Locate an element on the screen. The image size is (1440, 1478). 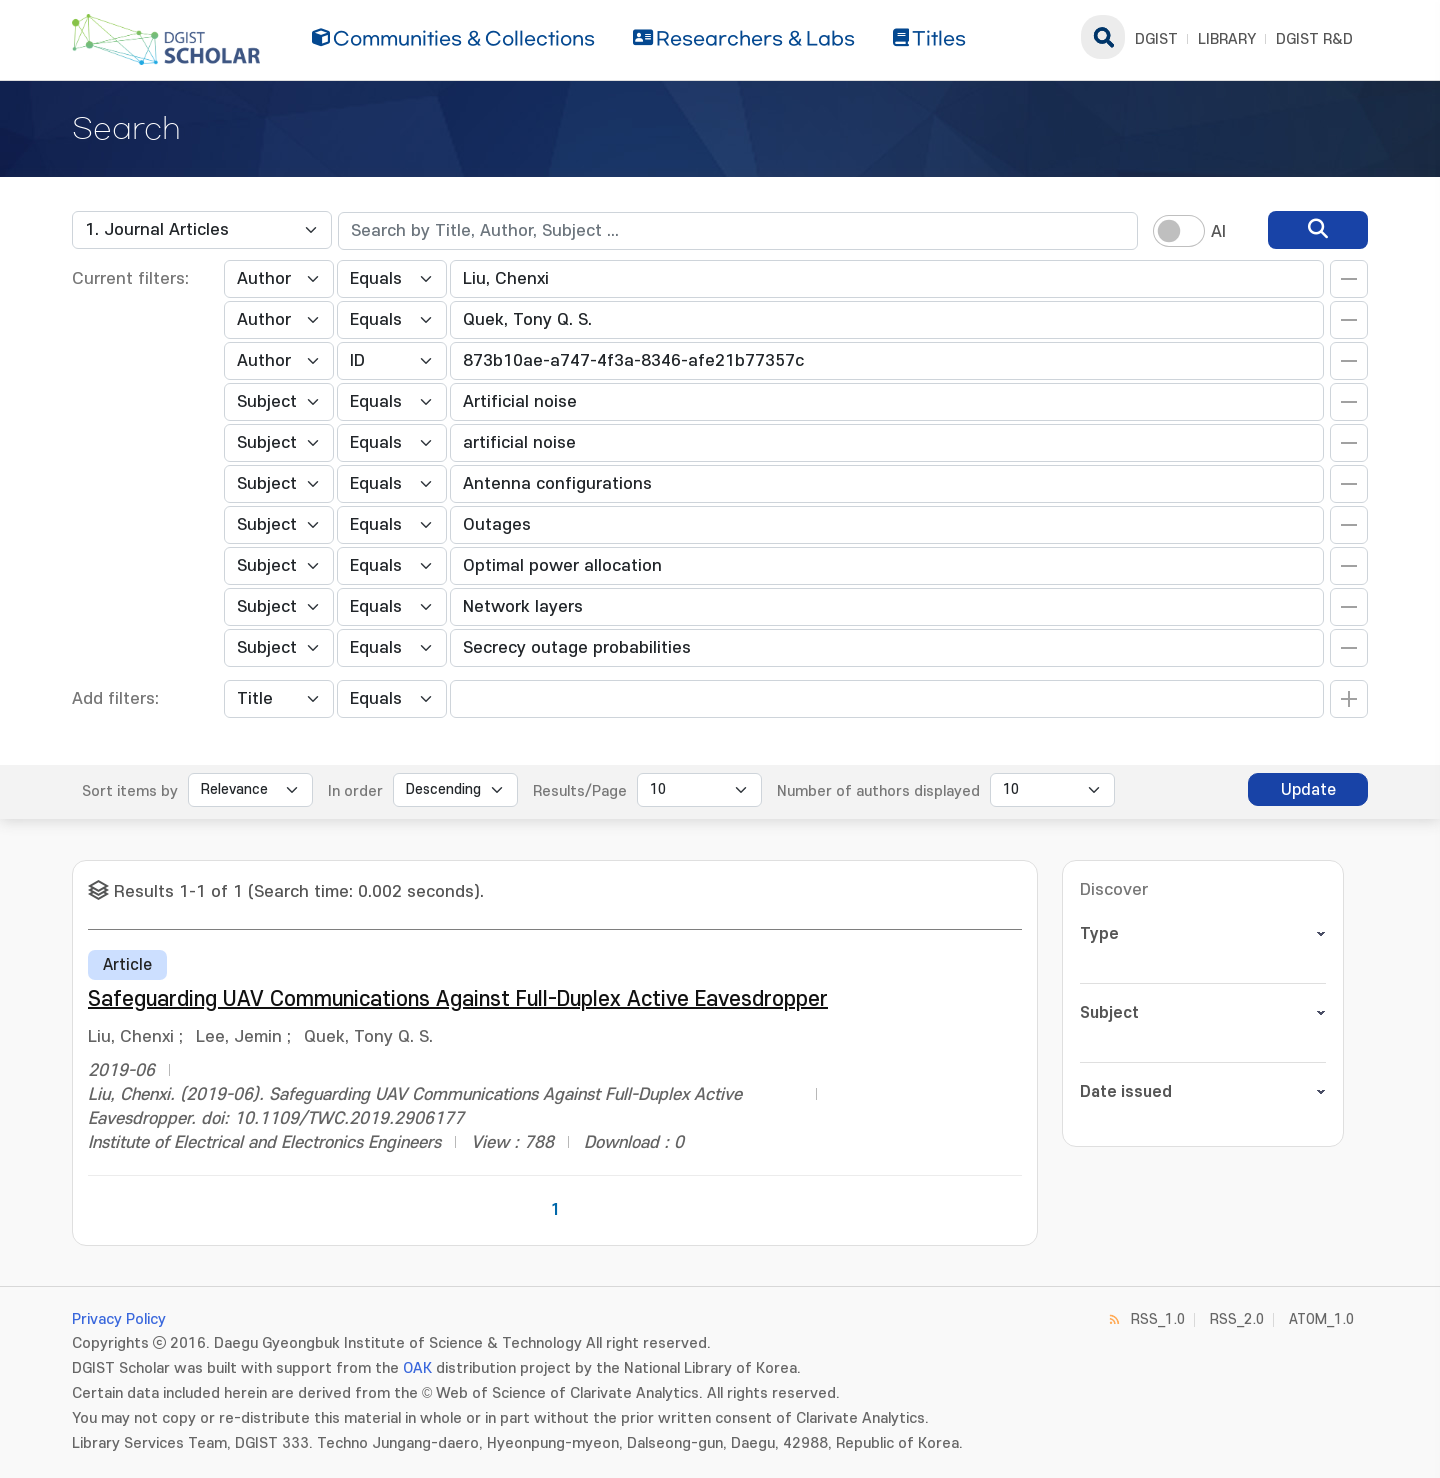
DGIST R&D is located at coordinates (1314, 39).